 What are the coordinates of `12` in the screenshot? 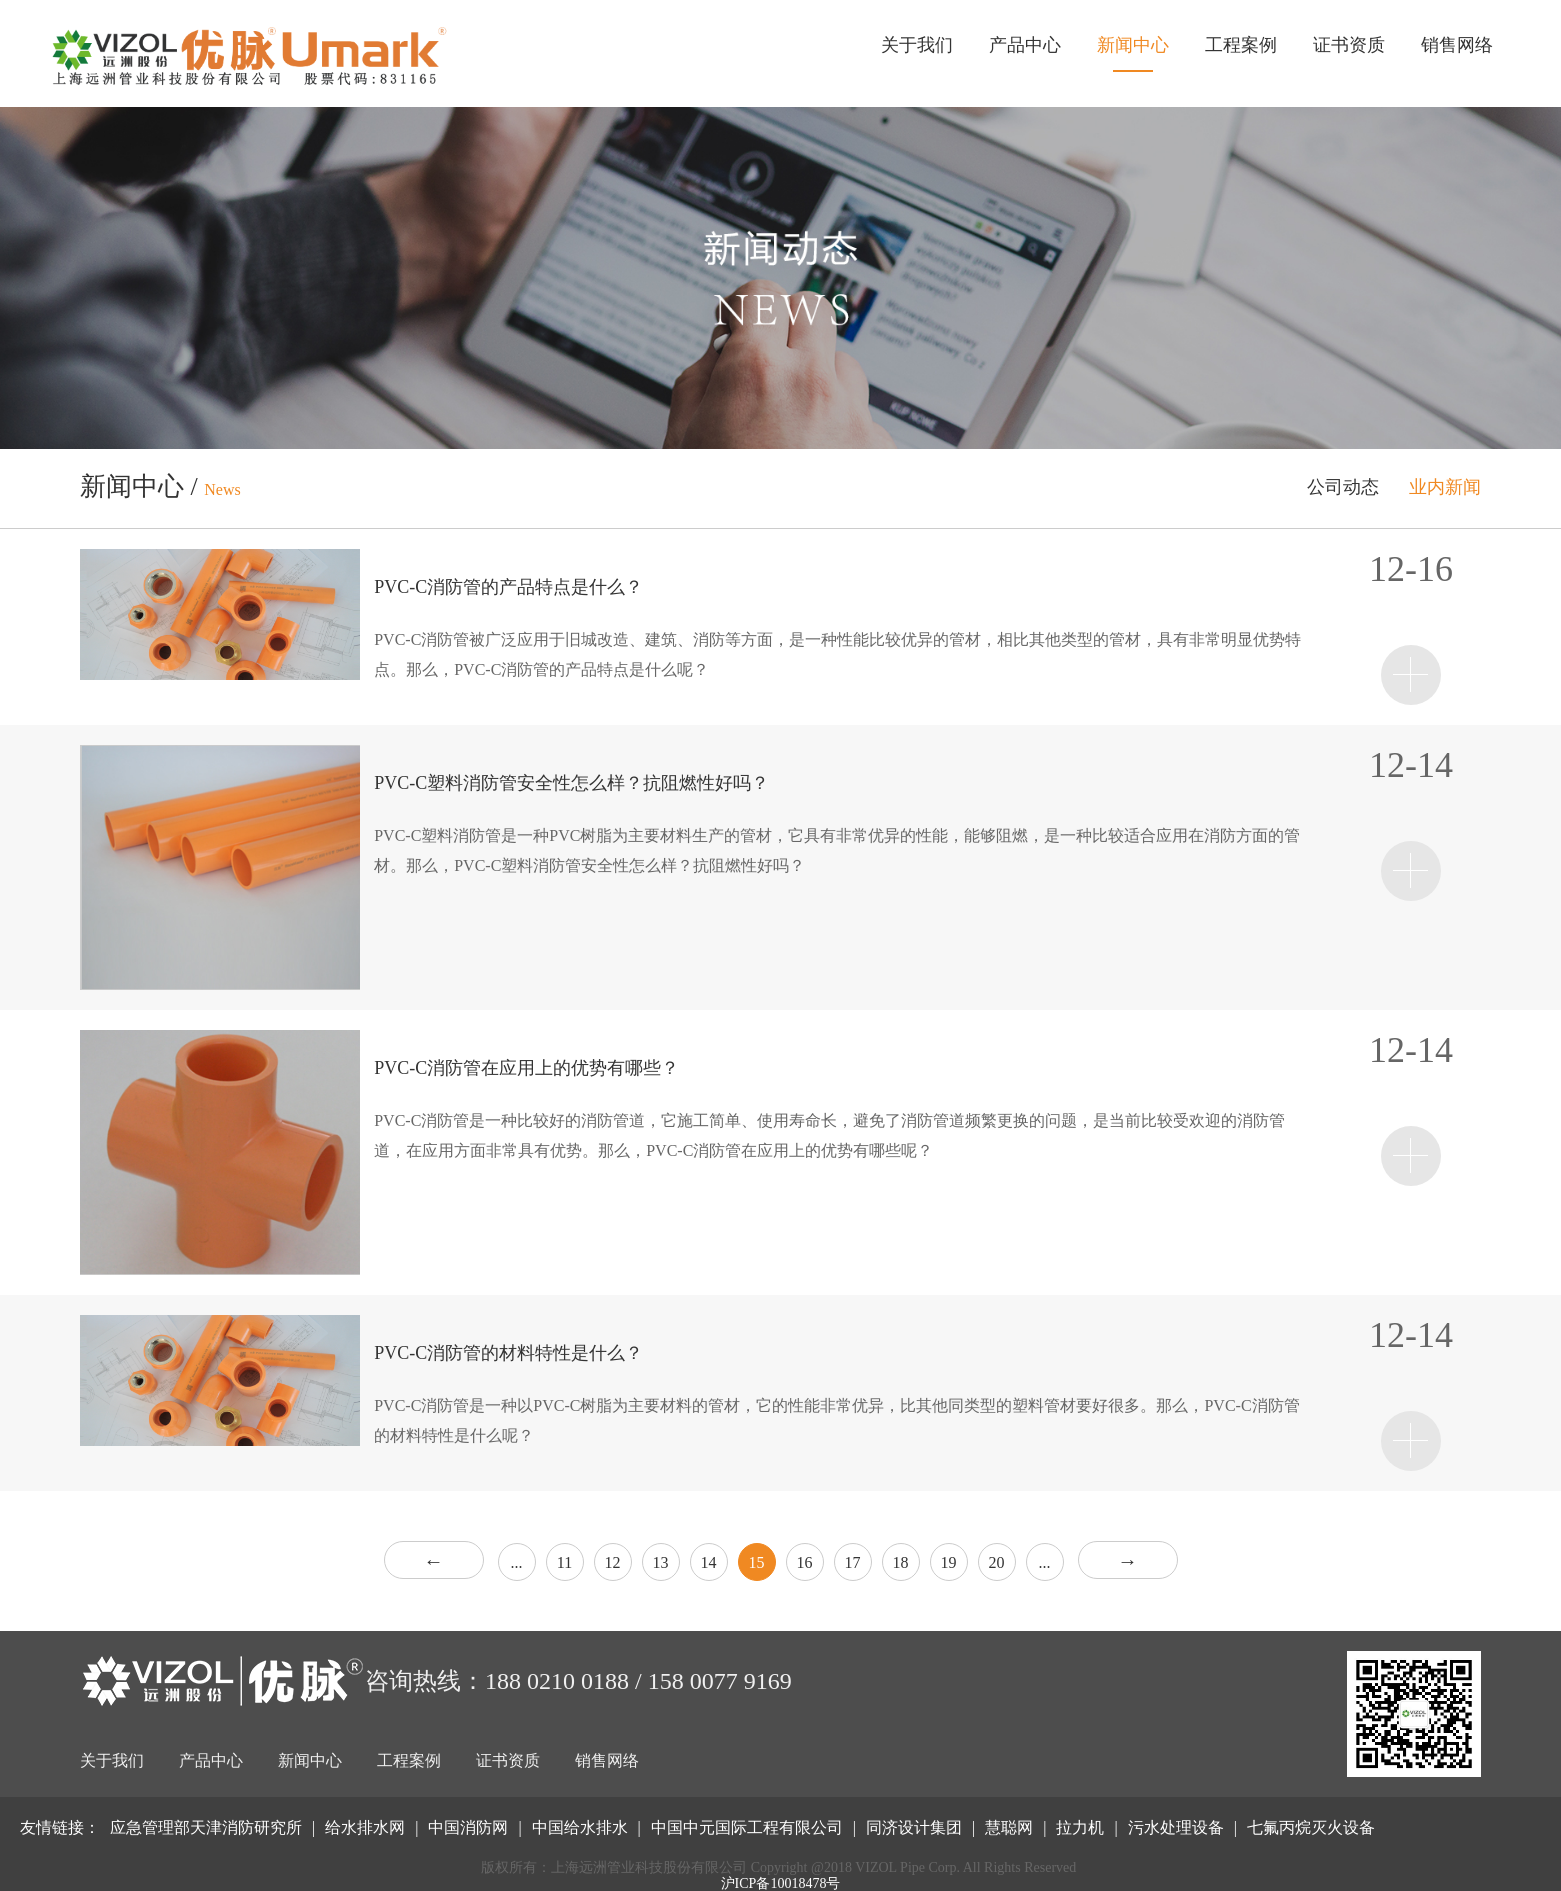 It's located at (613, 1562).